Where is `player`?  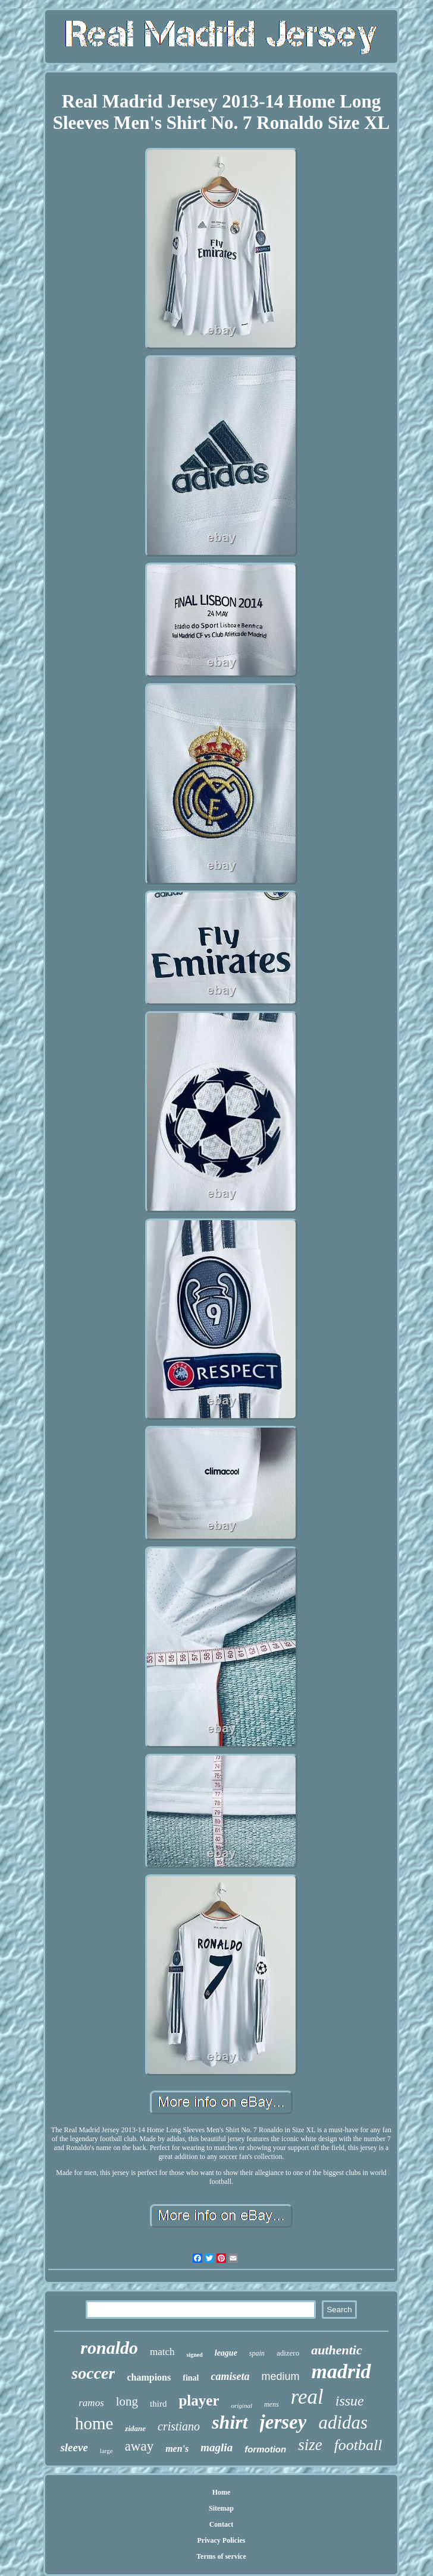
player is located at coordinates (198, 2400).